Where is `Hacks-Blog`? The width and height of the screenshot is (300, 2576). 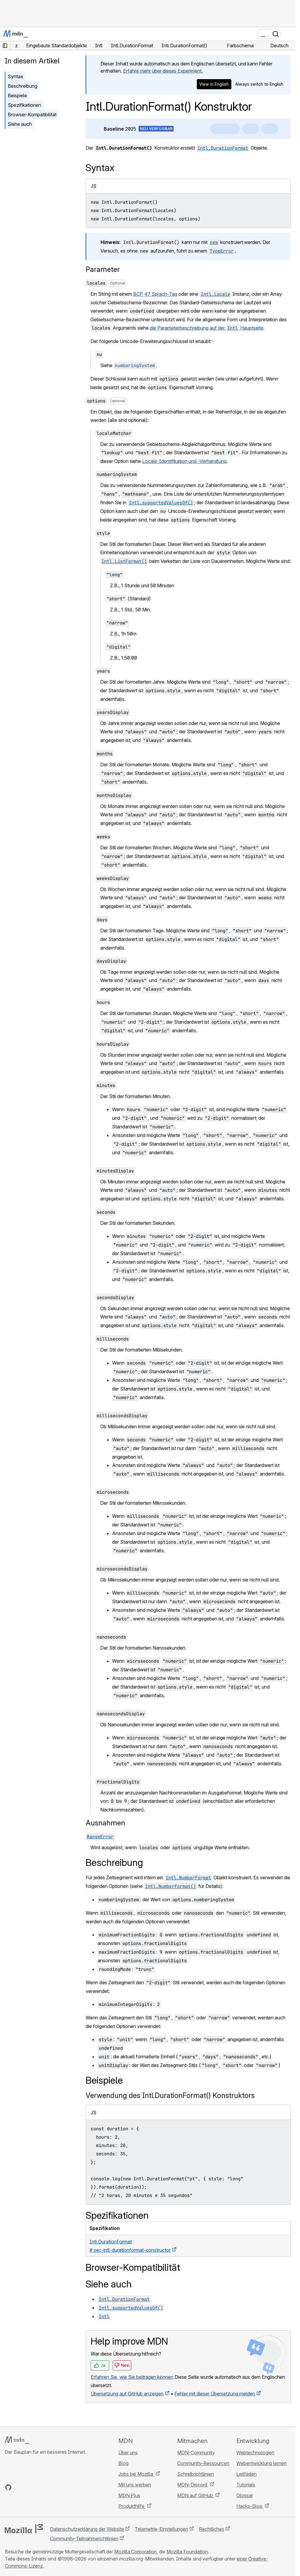
Hacks-Blog is located at coordinates (249, 2506).